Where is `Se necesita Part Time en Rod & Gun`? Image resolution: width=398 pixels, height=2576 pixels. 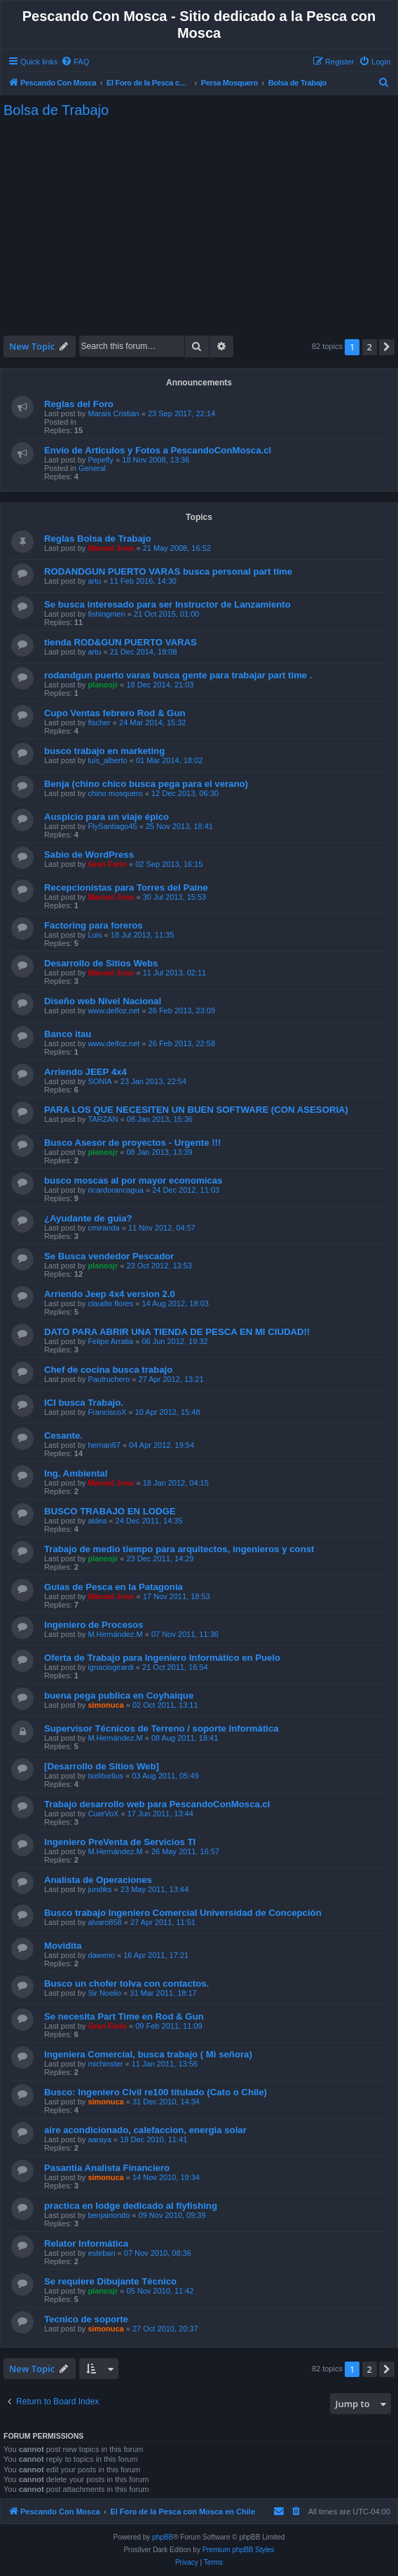
Se necesita Part Time en Rod & Gun is located at coordinates (124, 2016).